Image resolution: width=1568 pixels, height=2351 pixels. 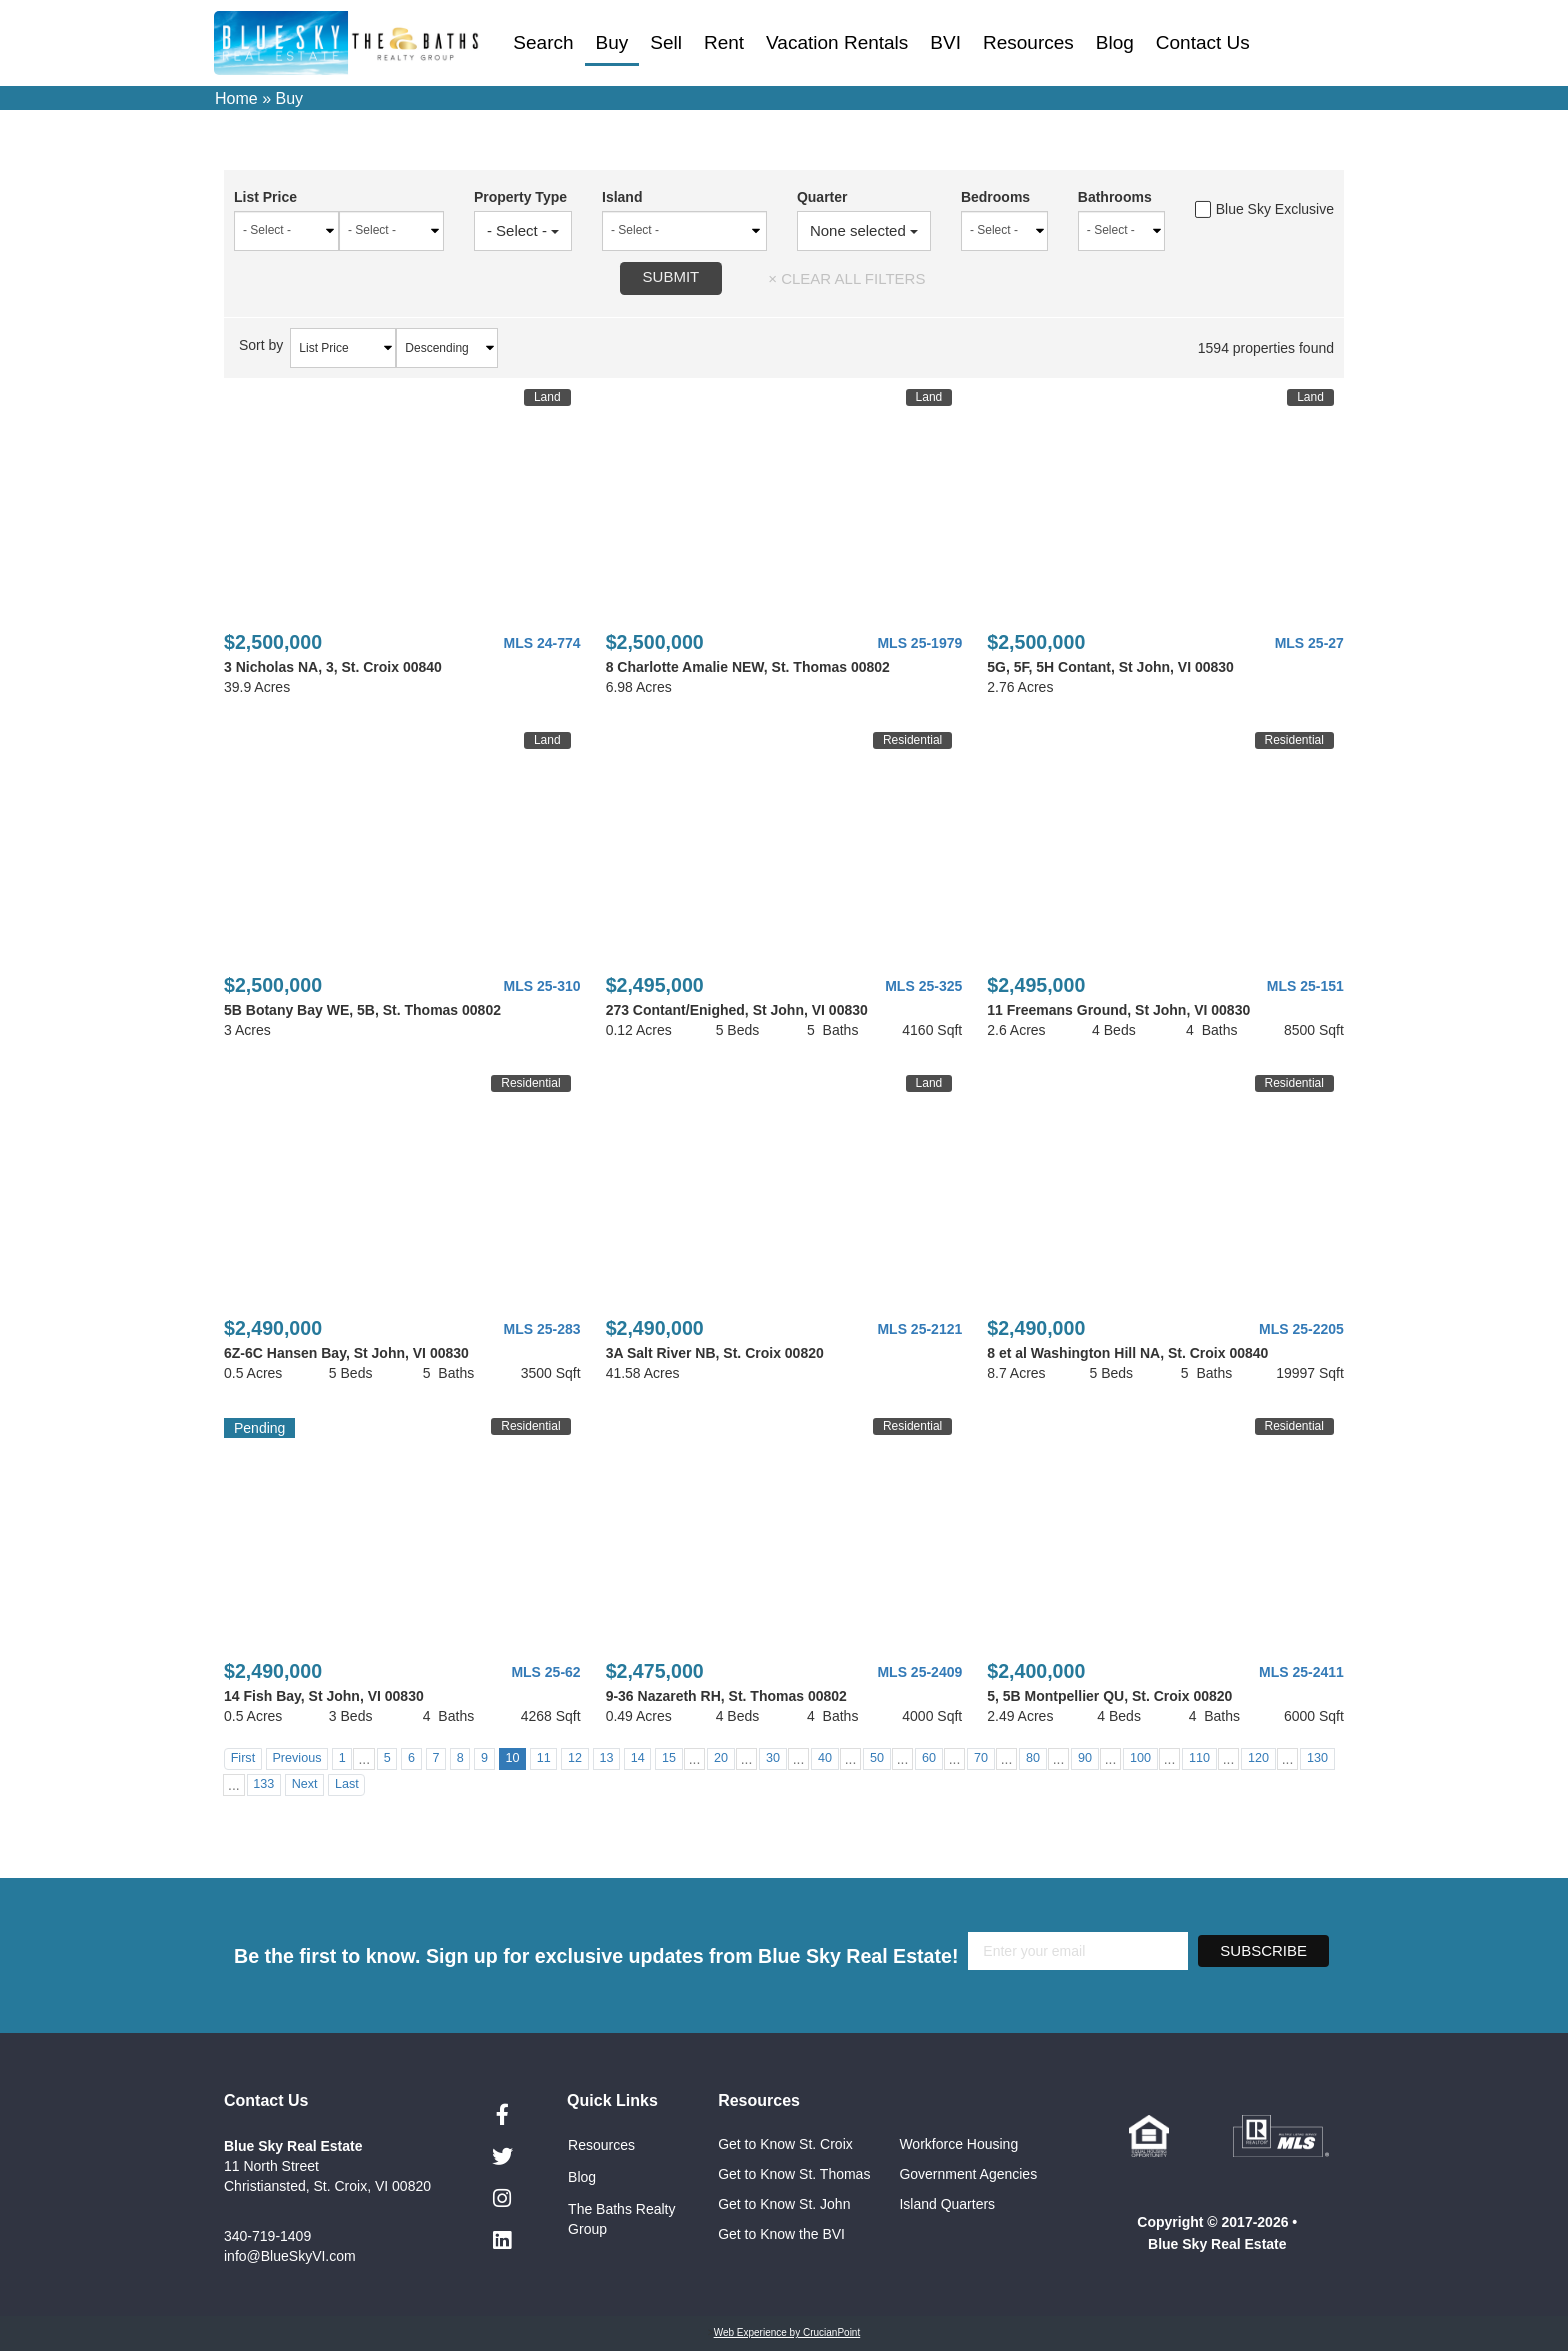 What do you see at coordinates (544, 1758) in the screenshot?
I see `11` at bounding box center [544, 1758].